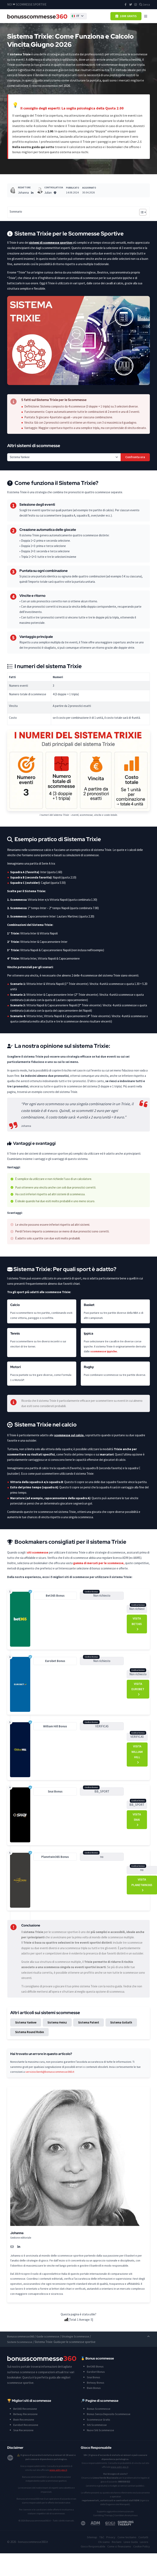 The width and height of the screenshot is (157, 2576). I want to click on Come ci finanziamo, so click(136, 2564).